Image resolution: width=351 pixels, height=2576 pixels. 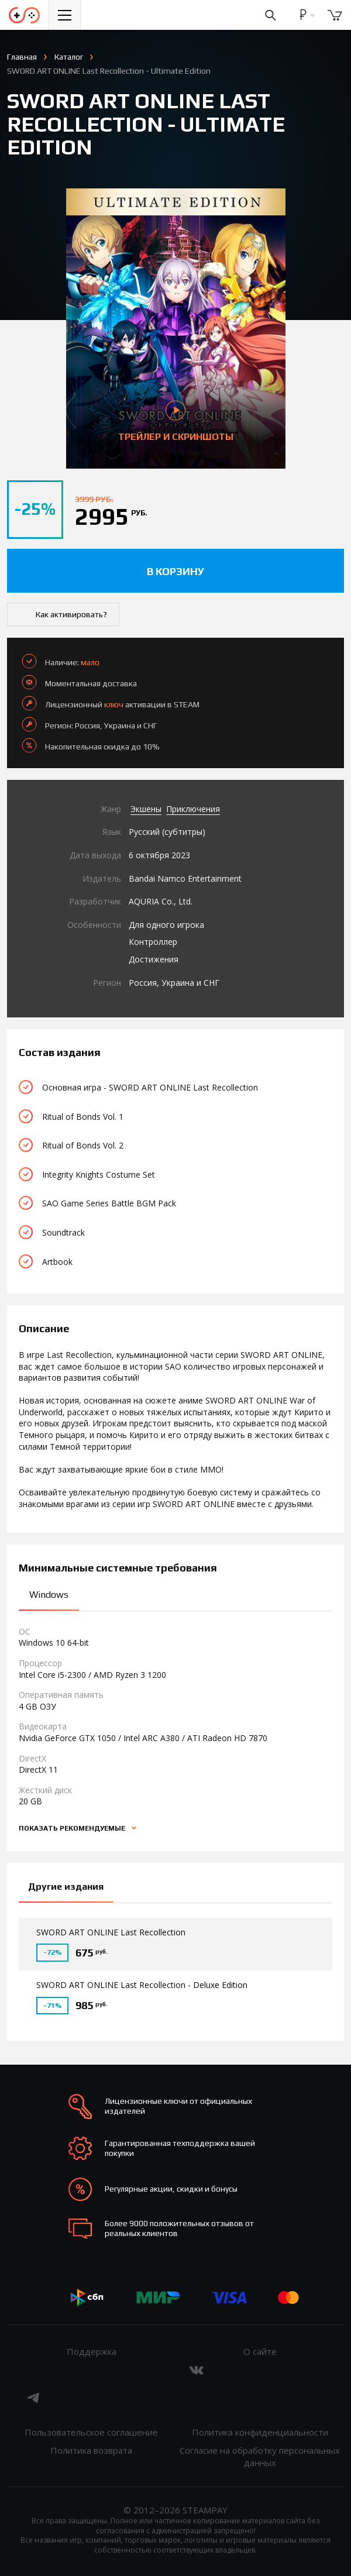 I want to click on Показать рекомендуемые, so click(x=73, y=1828).